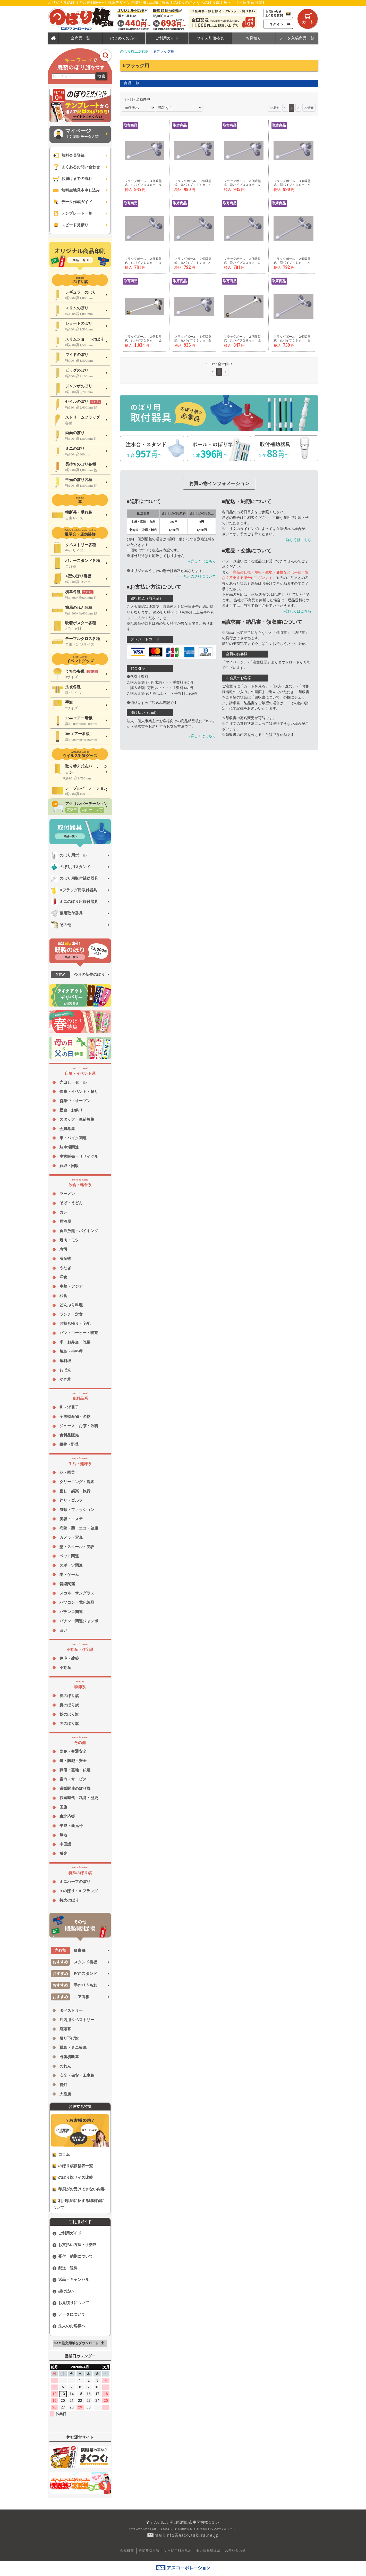 The image size is (366, 2576). Describe the element at coordinates (65, 1379) in the screenshot. I see `かき氷` at that location.